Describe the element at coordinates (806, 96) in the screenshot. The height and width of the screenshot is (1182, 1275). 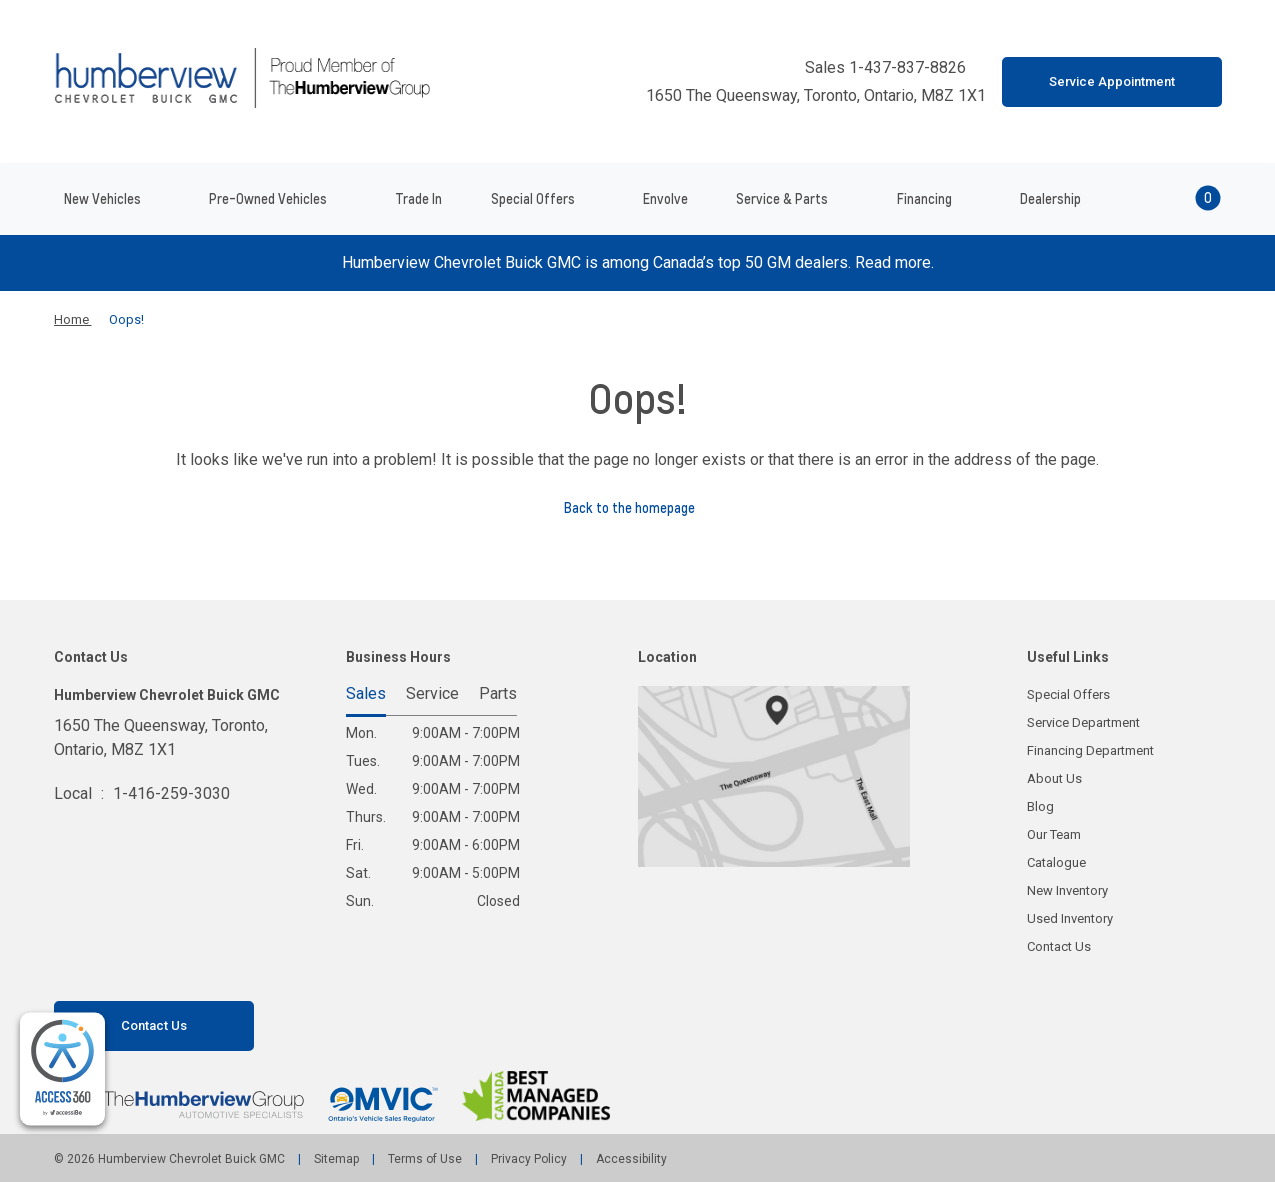
I see `1650 The Queensway, Toronto, Ontario, M8Z 1X1` at that location.